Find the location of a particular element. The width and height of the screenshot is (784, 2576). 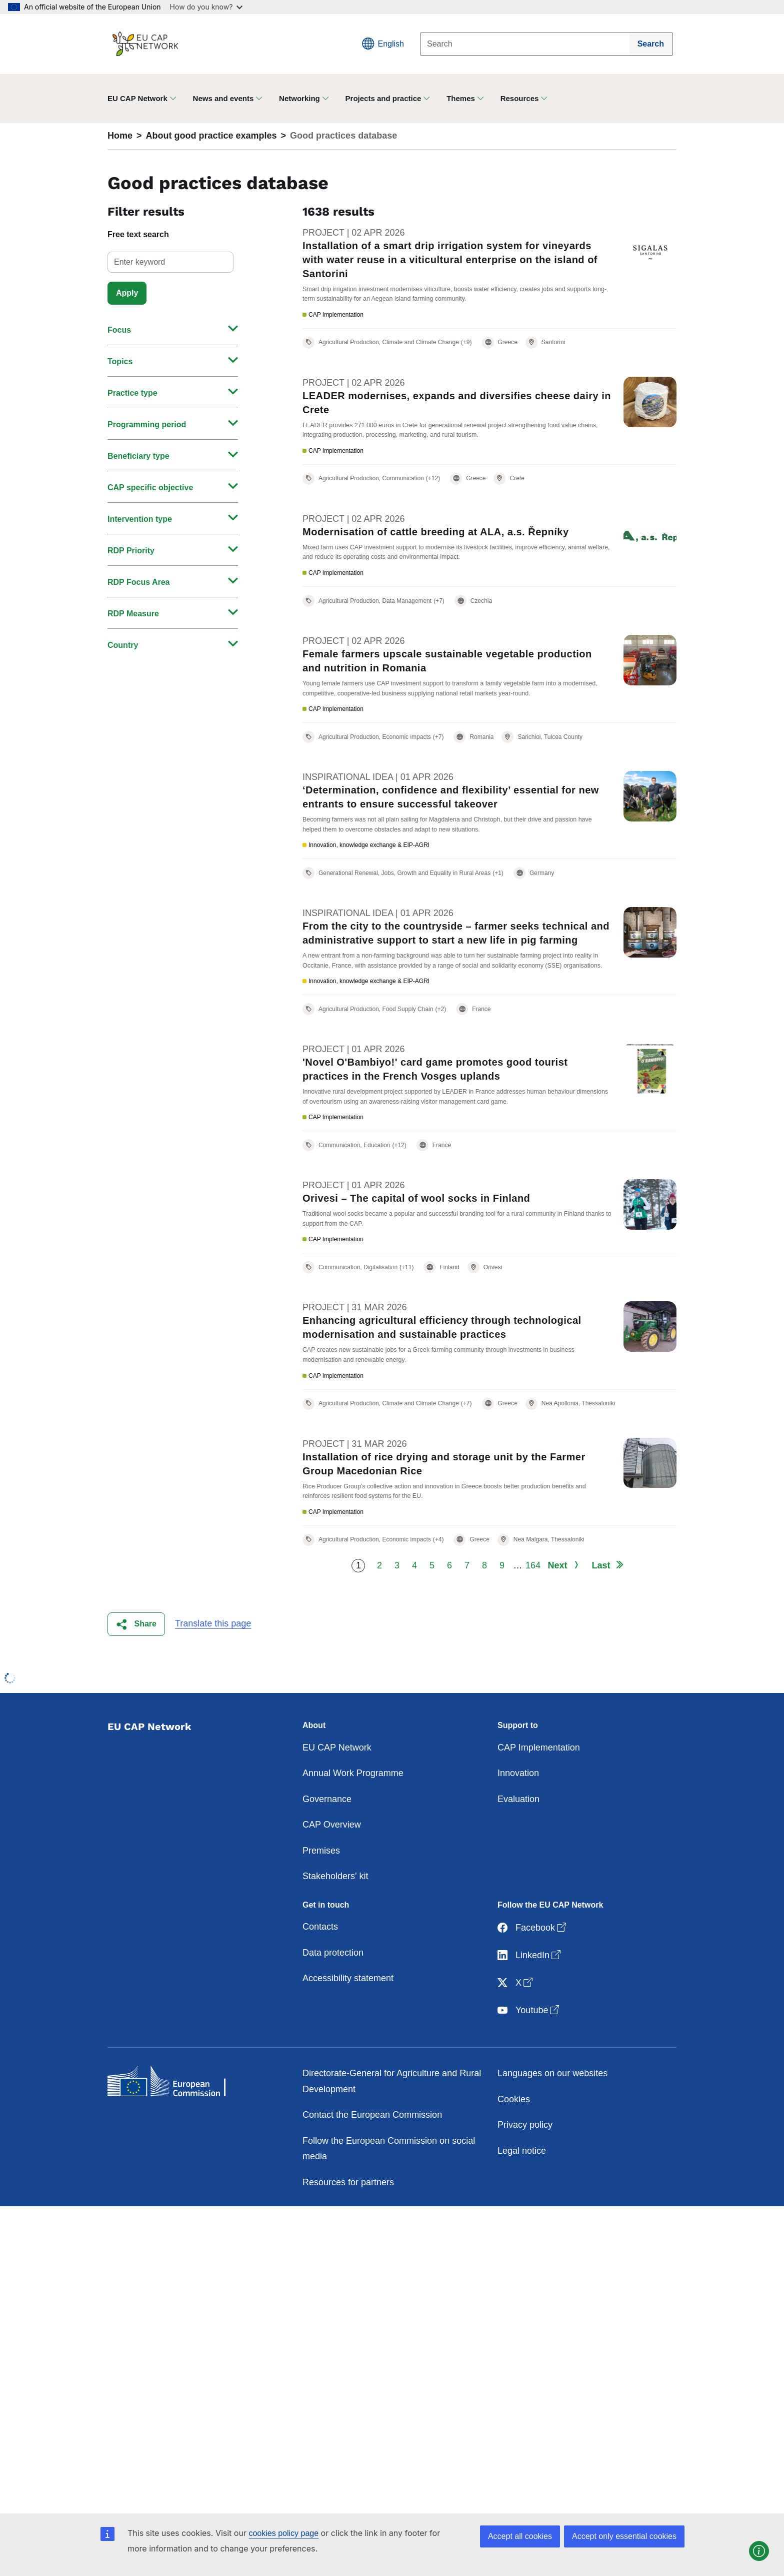

Legal notice is located at coordinates (522, 2193).